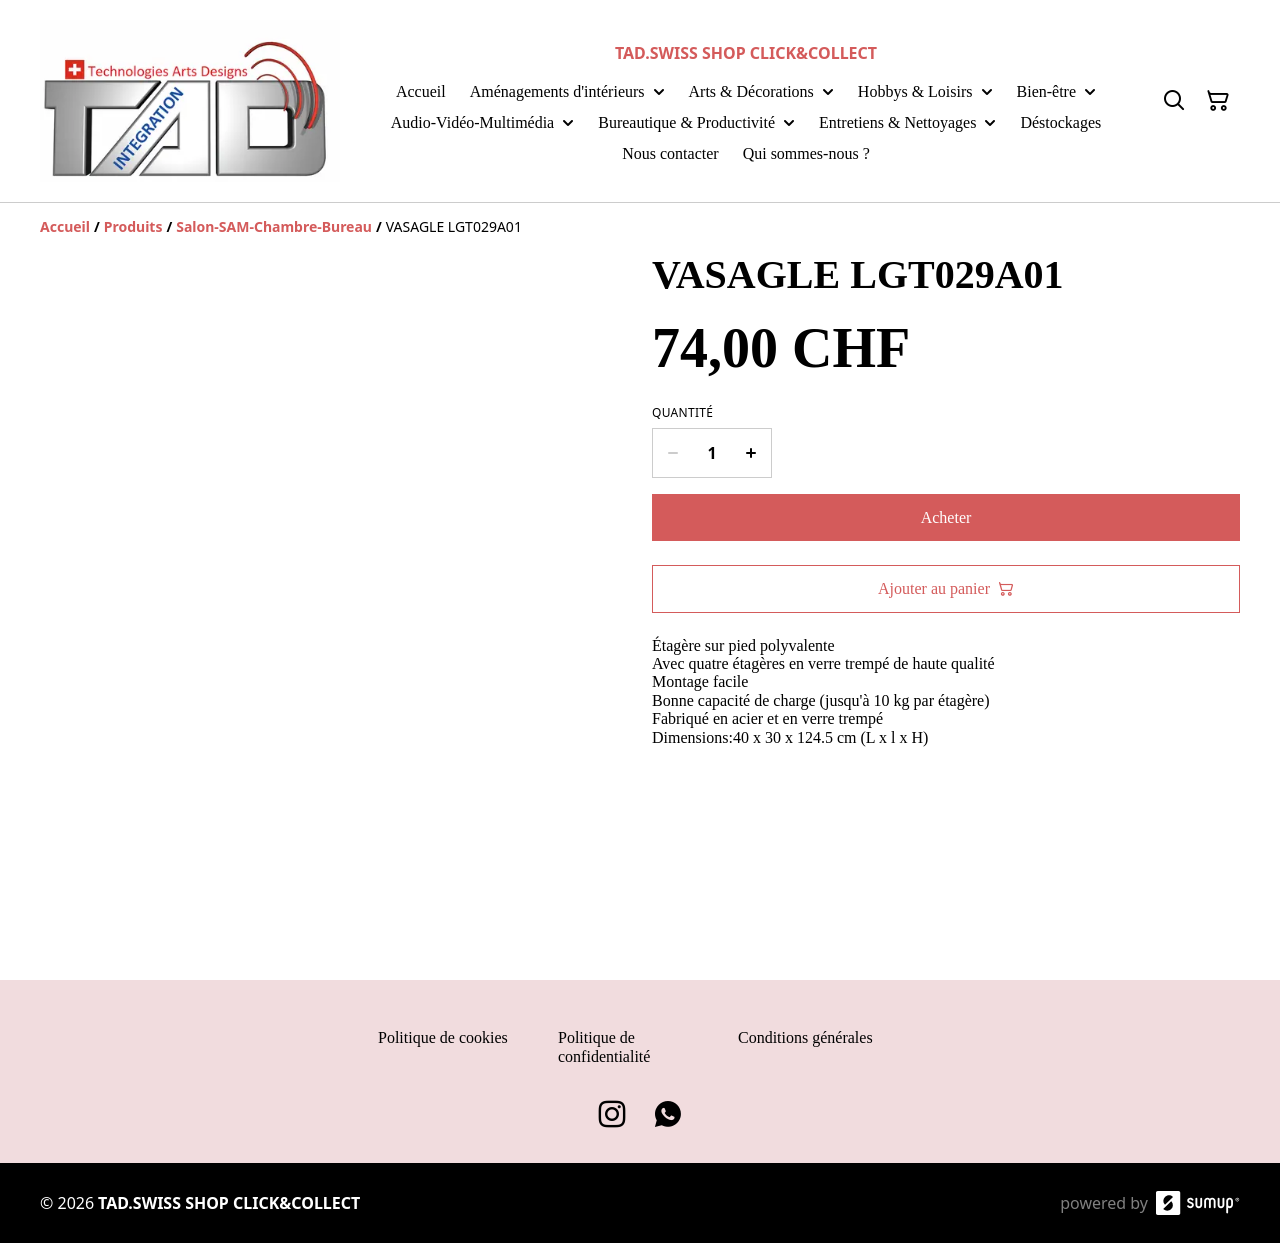 This screenshot has height=1243, width=1280. Describe the element at coordinates (640, 227) in the screenshot. I see `[Breadcrumb]` at that location.